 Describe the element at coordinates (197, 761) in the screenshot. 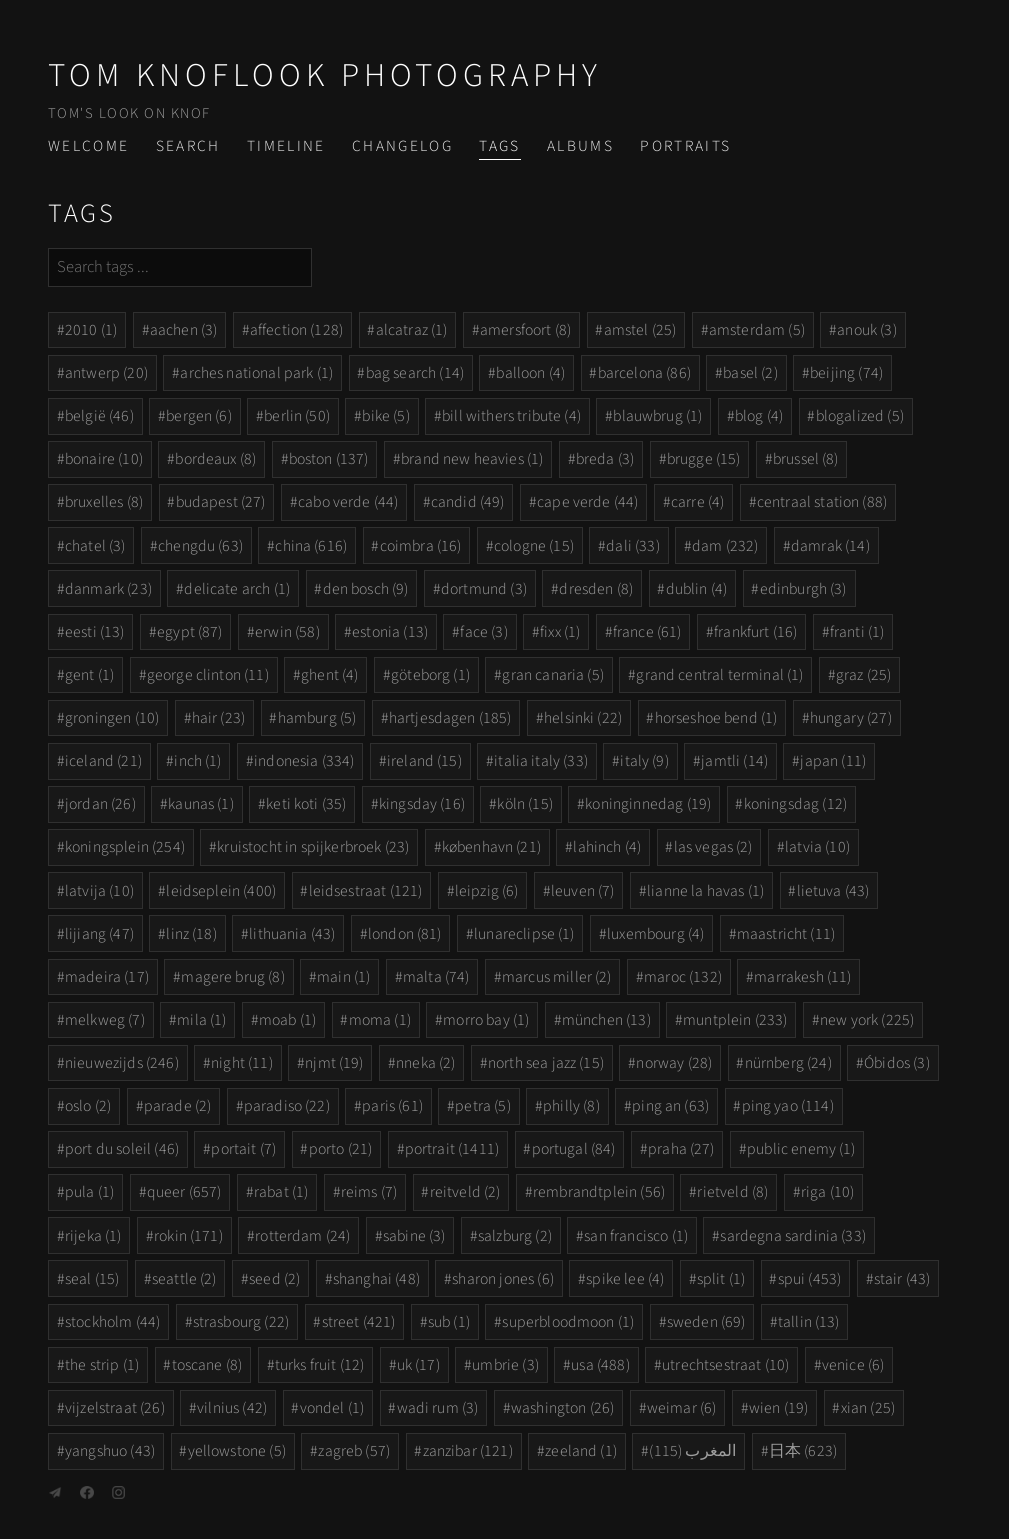

I see `inch (1)` at that location.